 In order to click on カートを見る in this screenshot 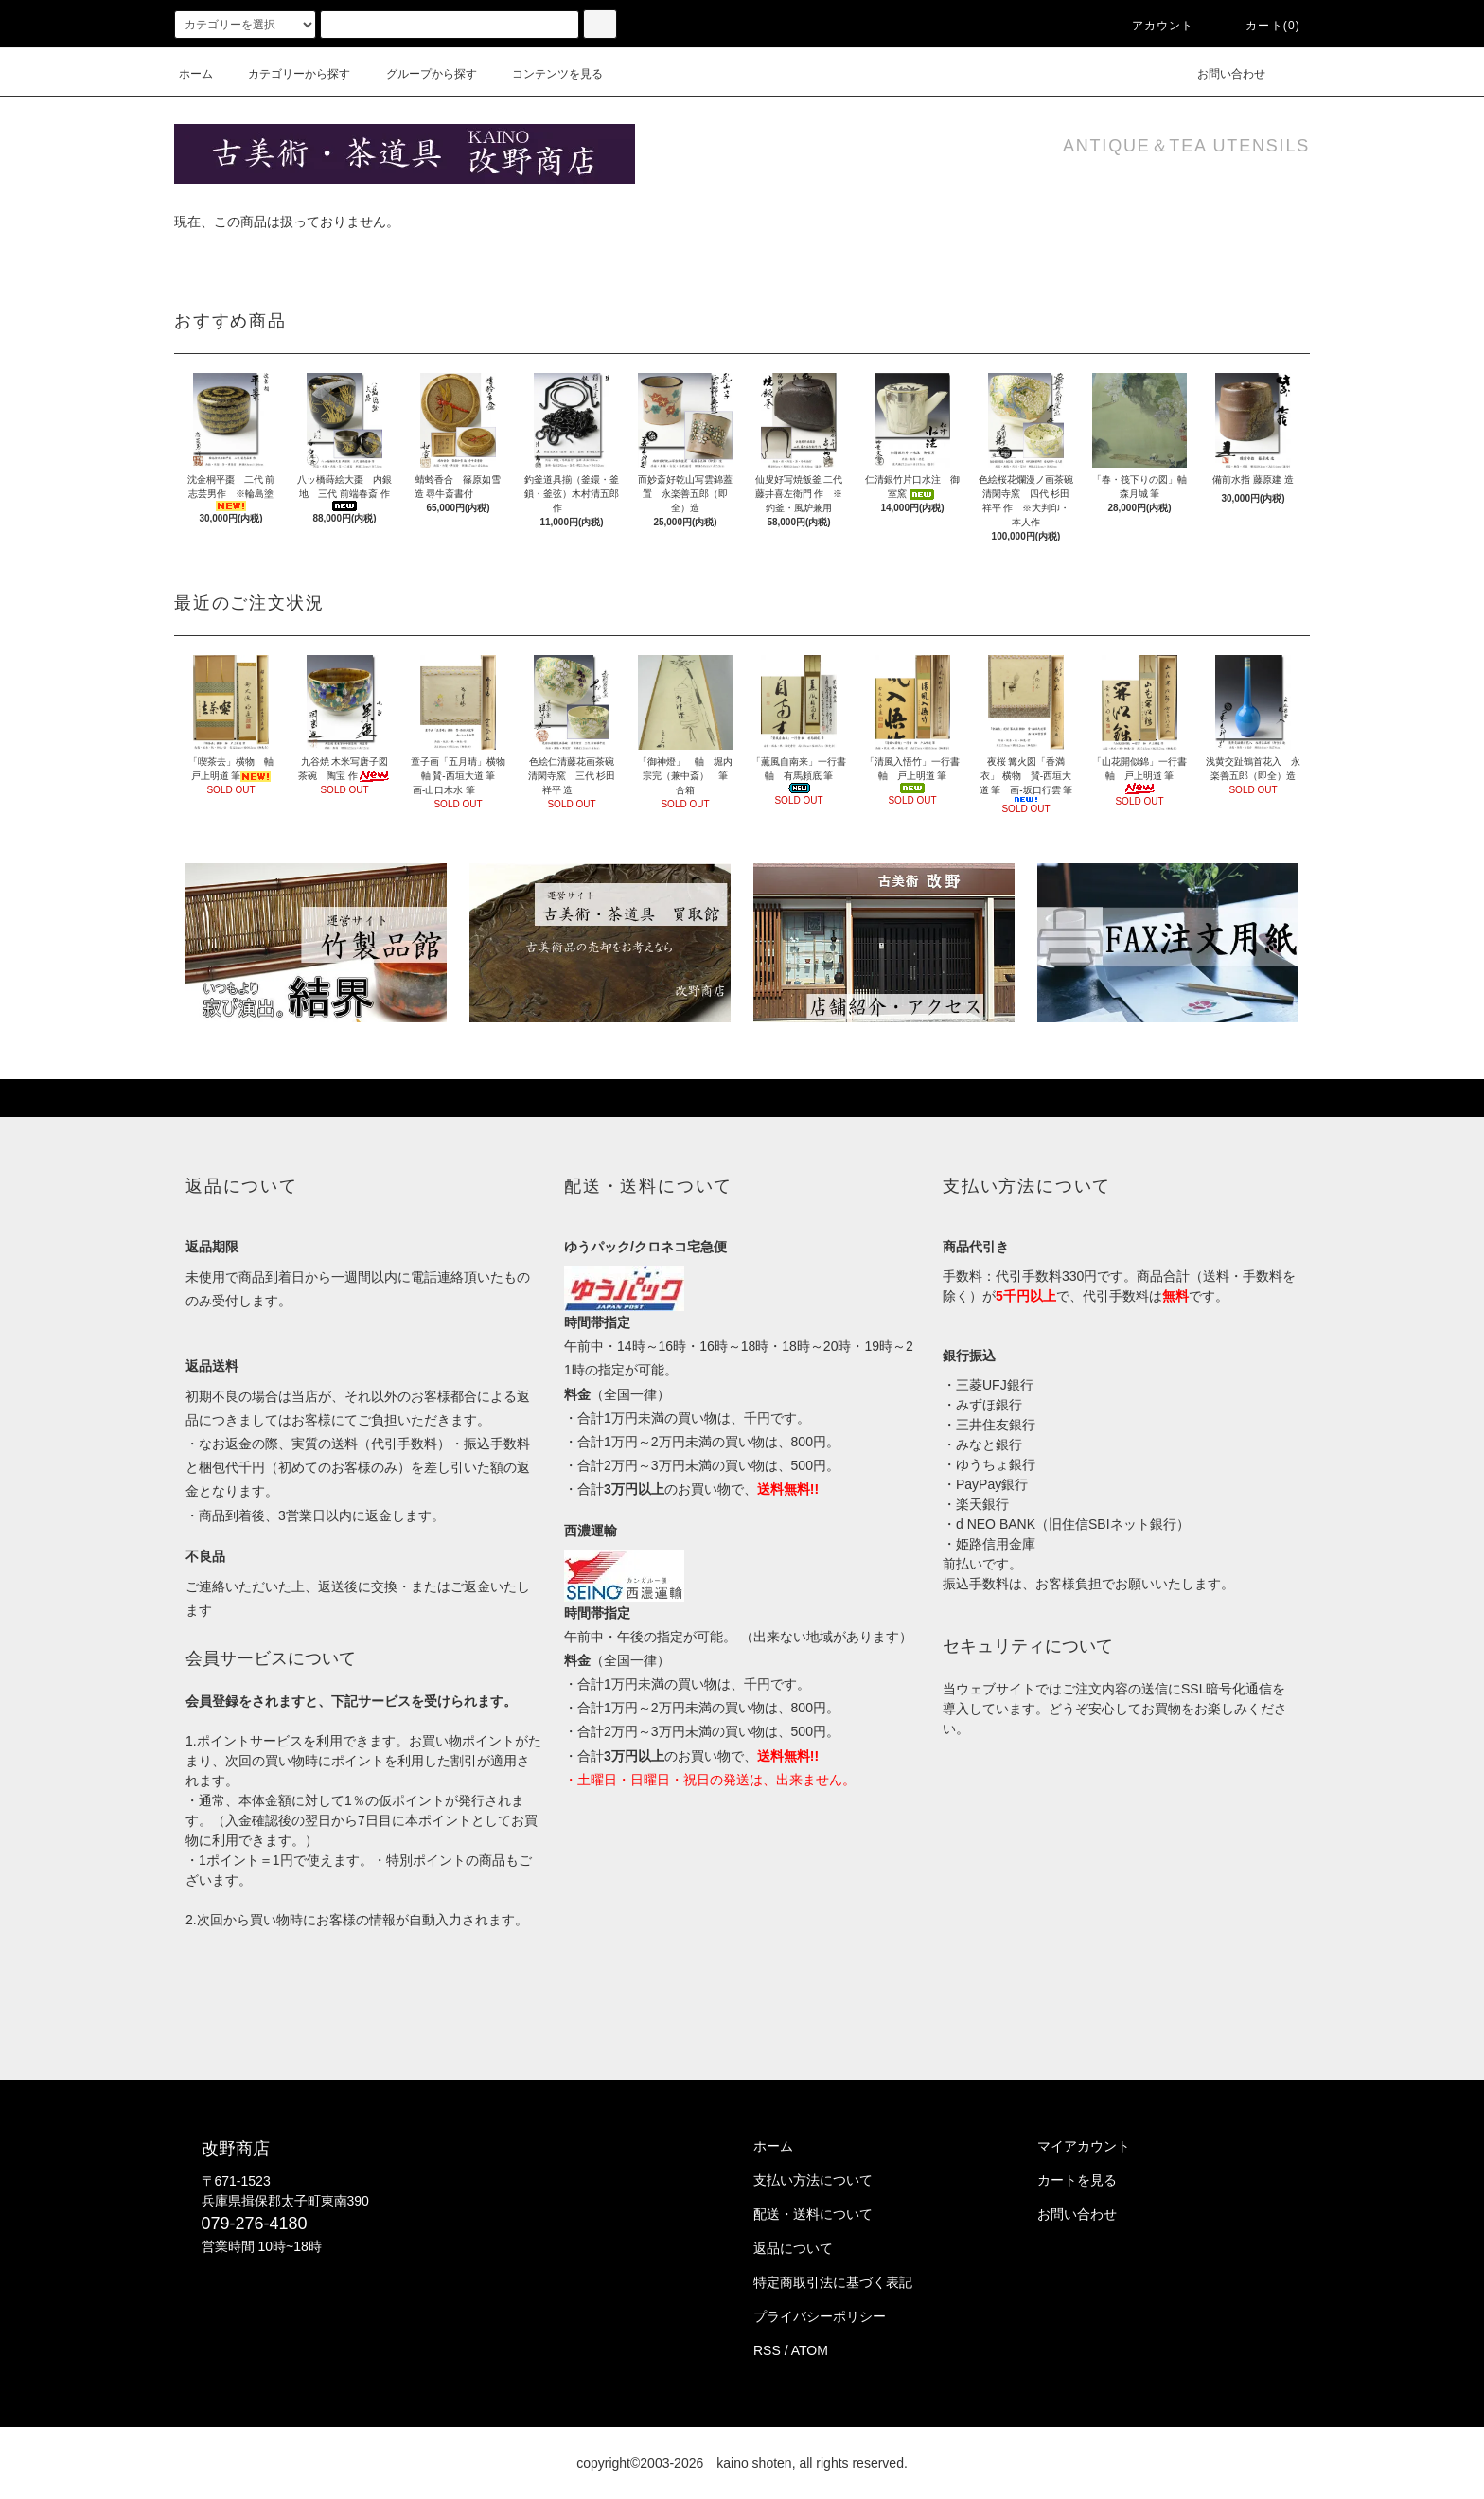, I will do `click(1077, 2180)`.